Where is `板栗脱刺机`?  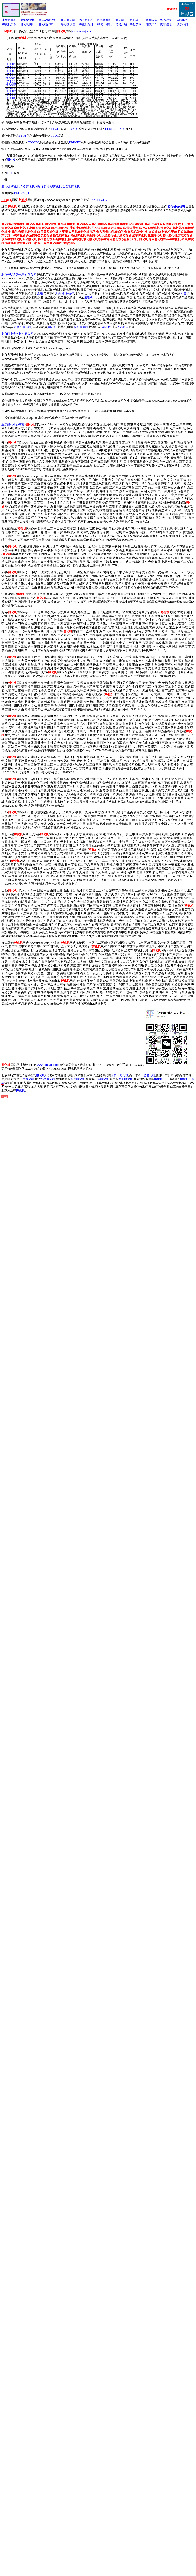
板栗脱刺机 is located at coordinates (81, 327).